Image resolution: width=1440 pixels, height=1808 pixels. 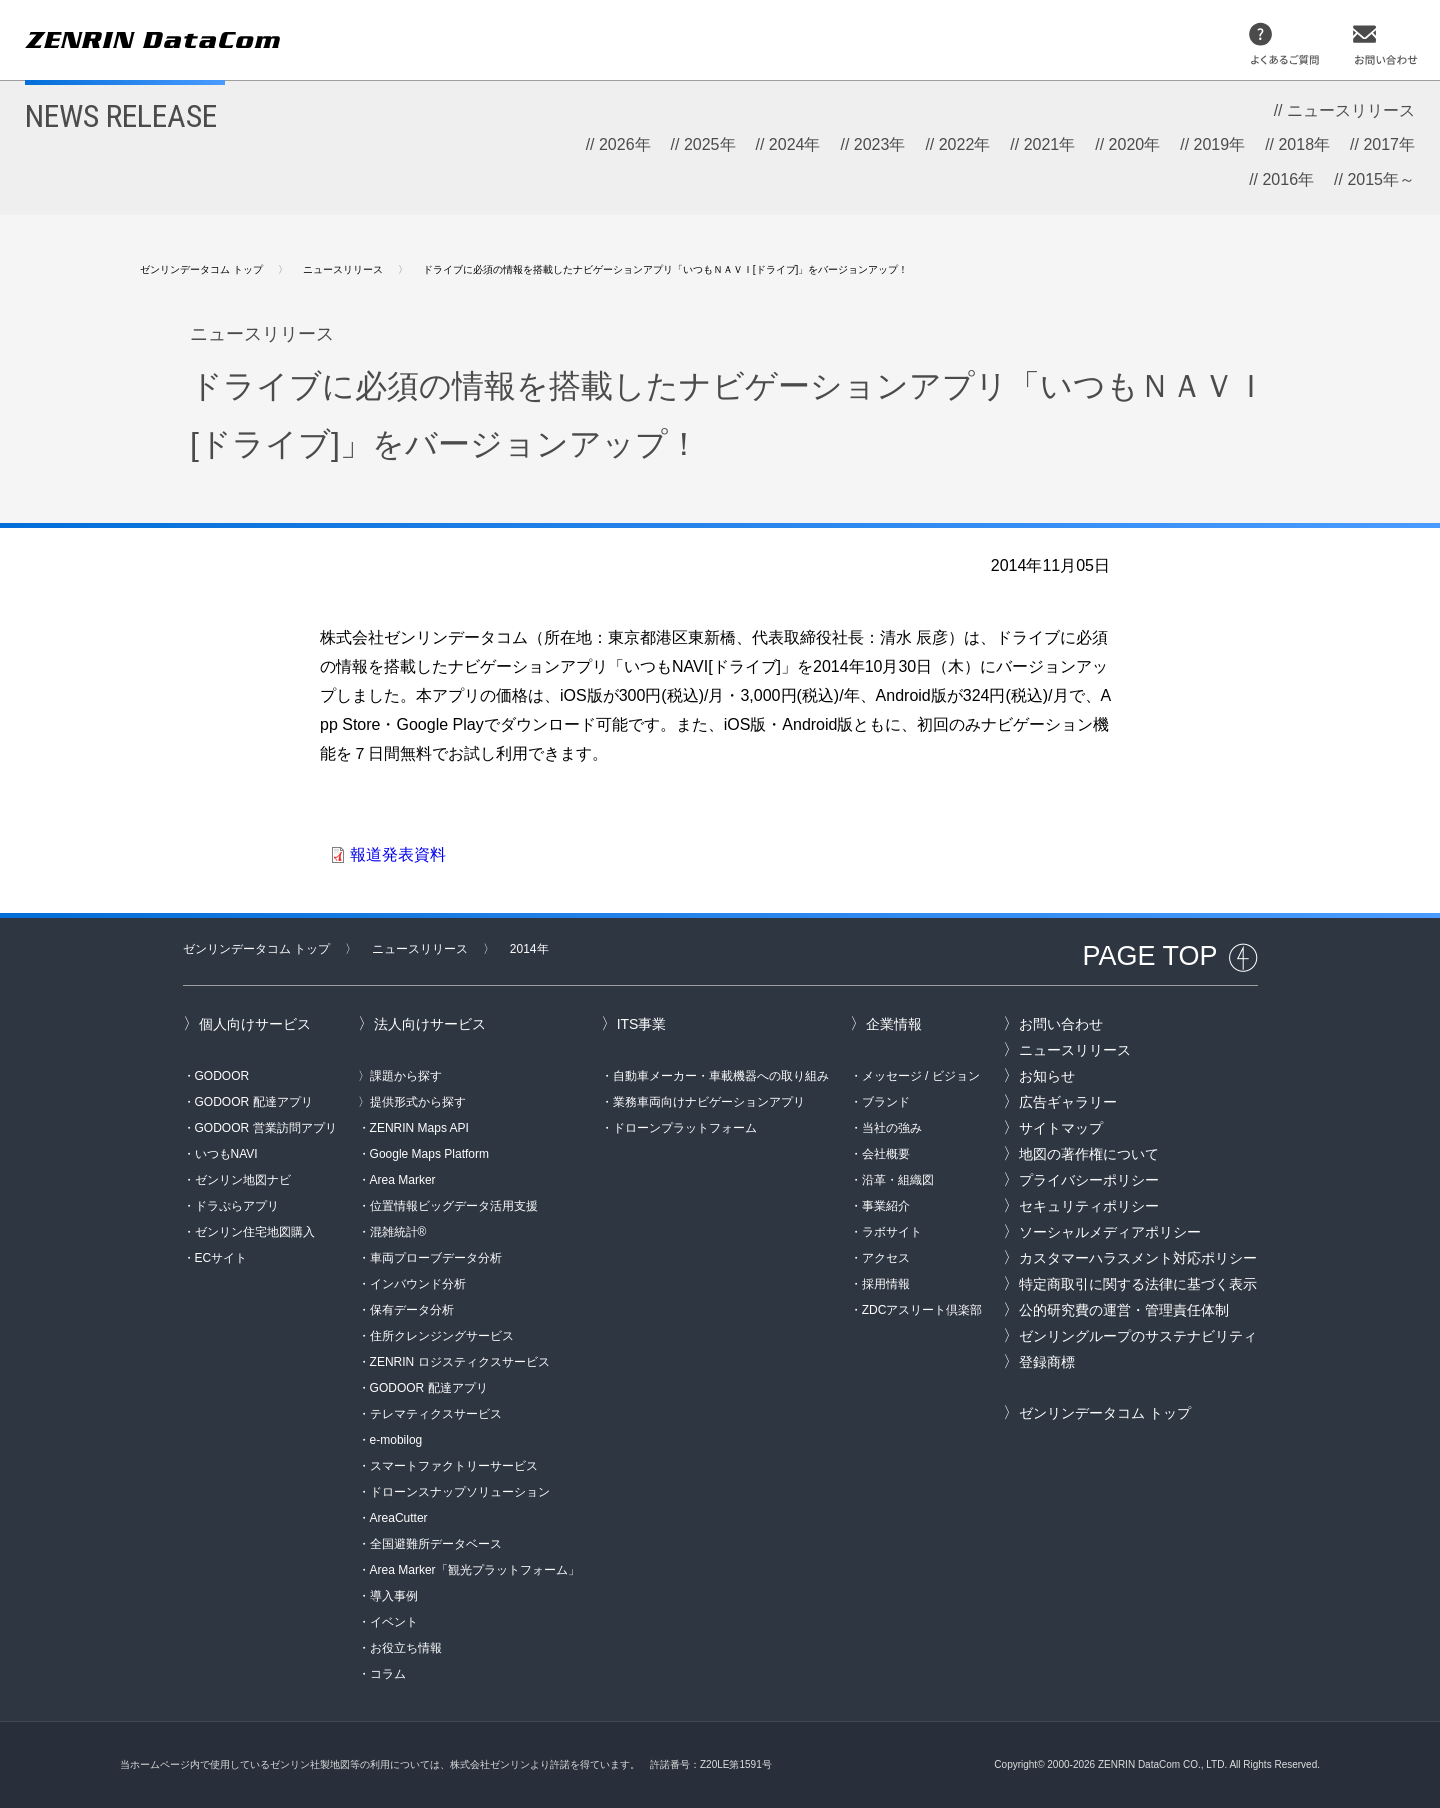 I want to click on 2016年, so click(x=1288, y=179).